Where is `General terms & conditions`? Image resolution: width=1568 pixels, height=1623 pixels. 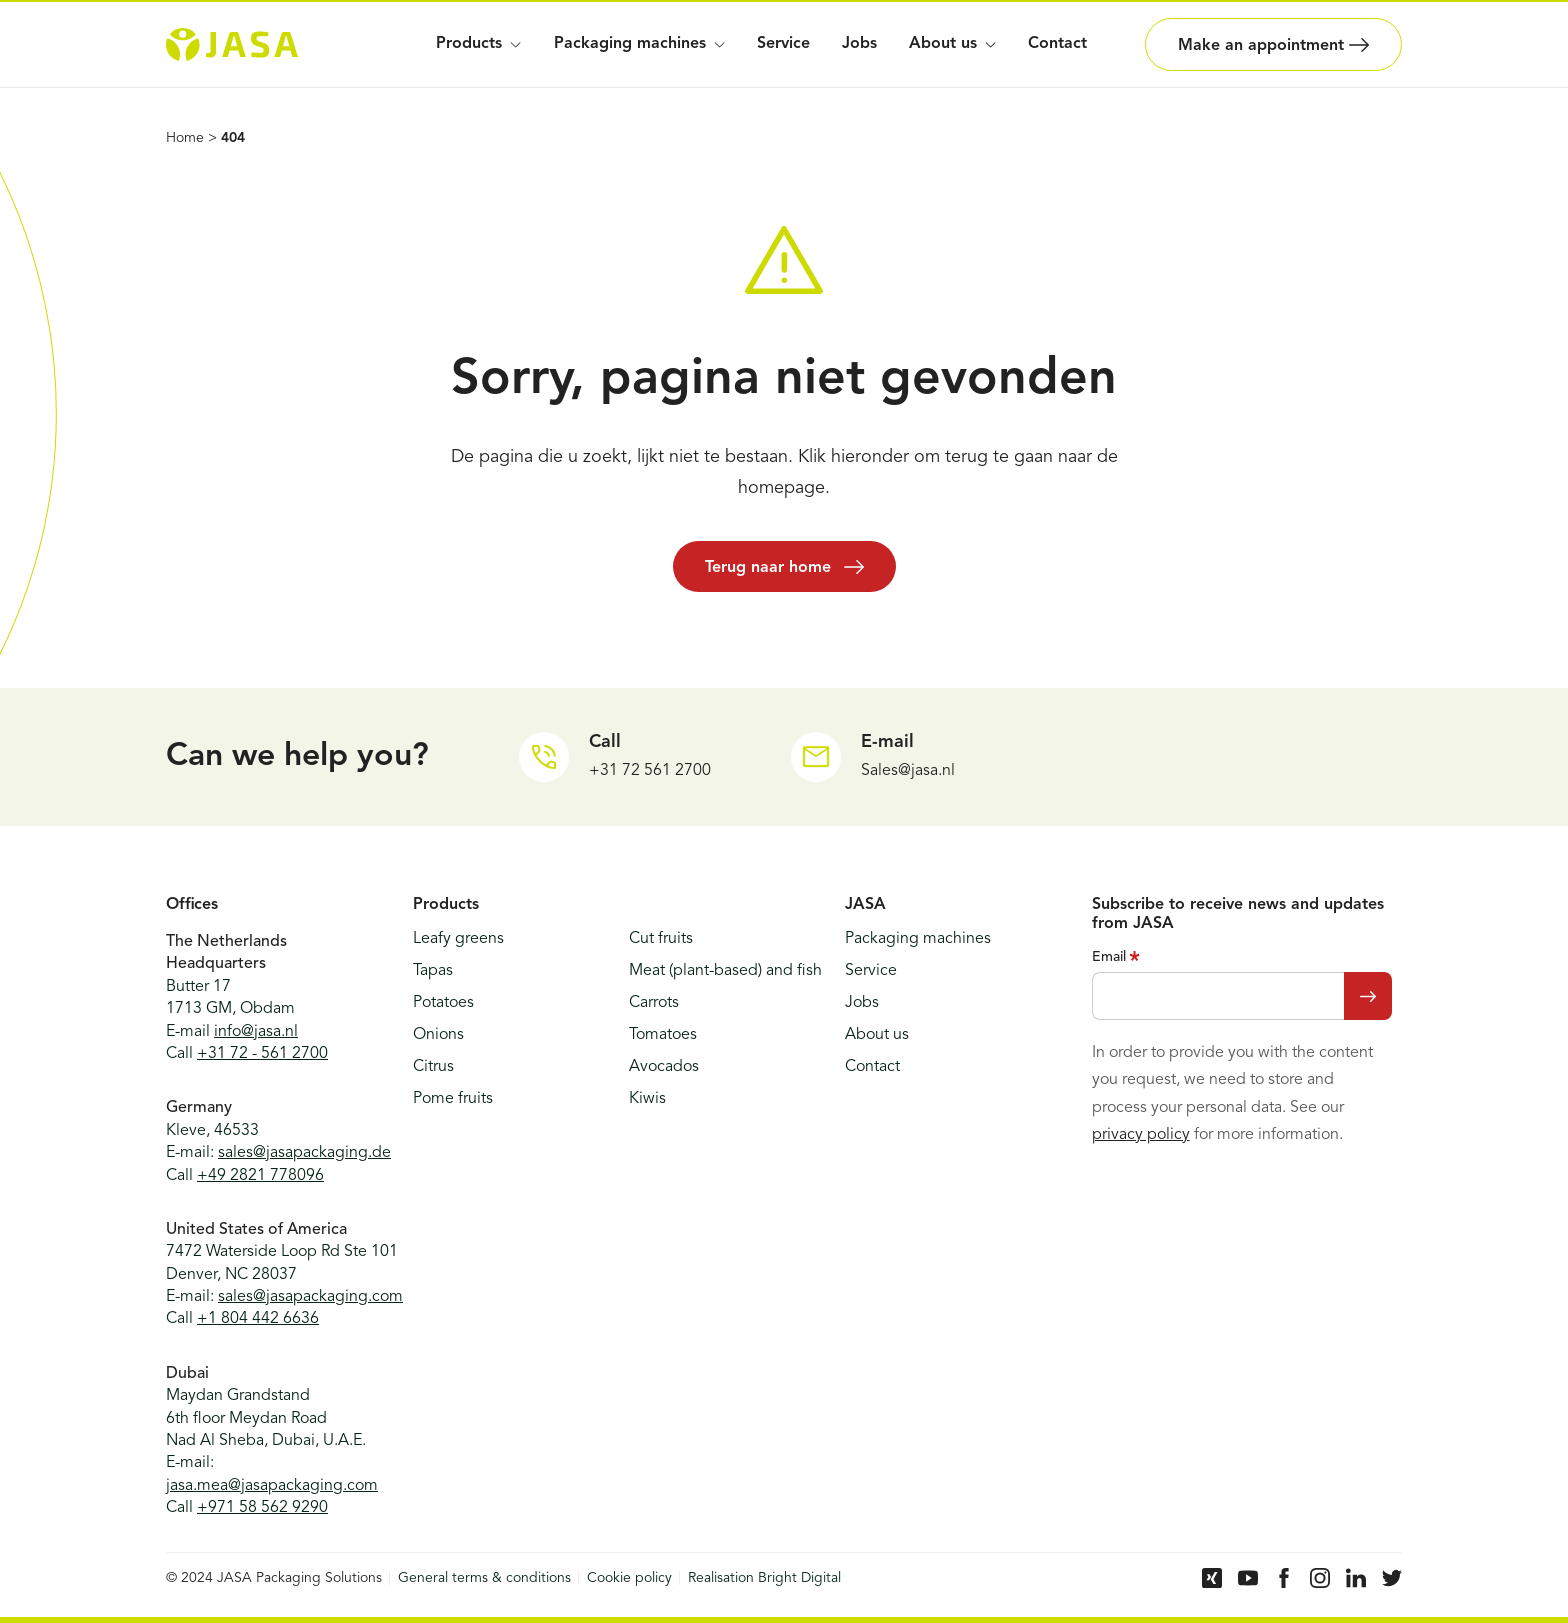
General terms & conditions is located at coordinates (484, 1578).